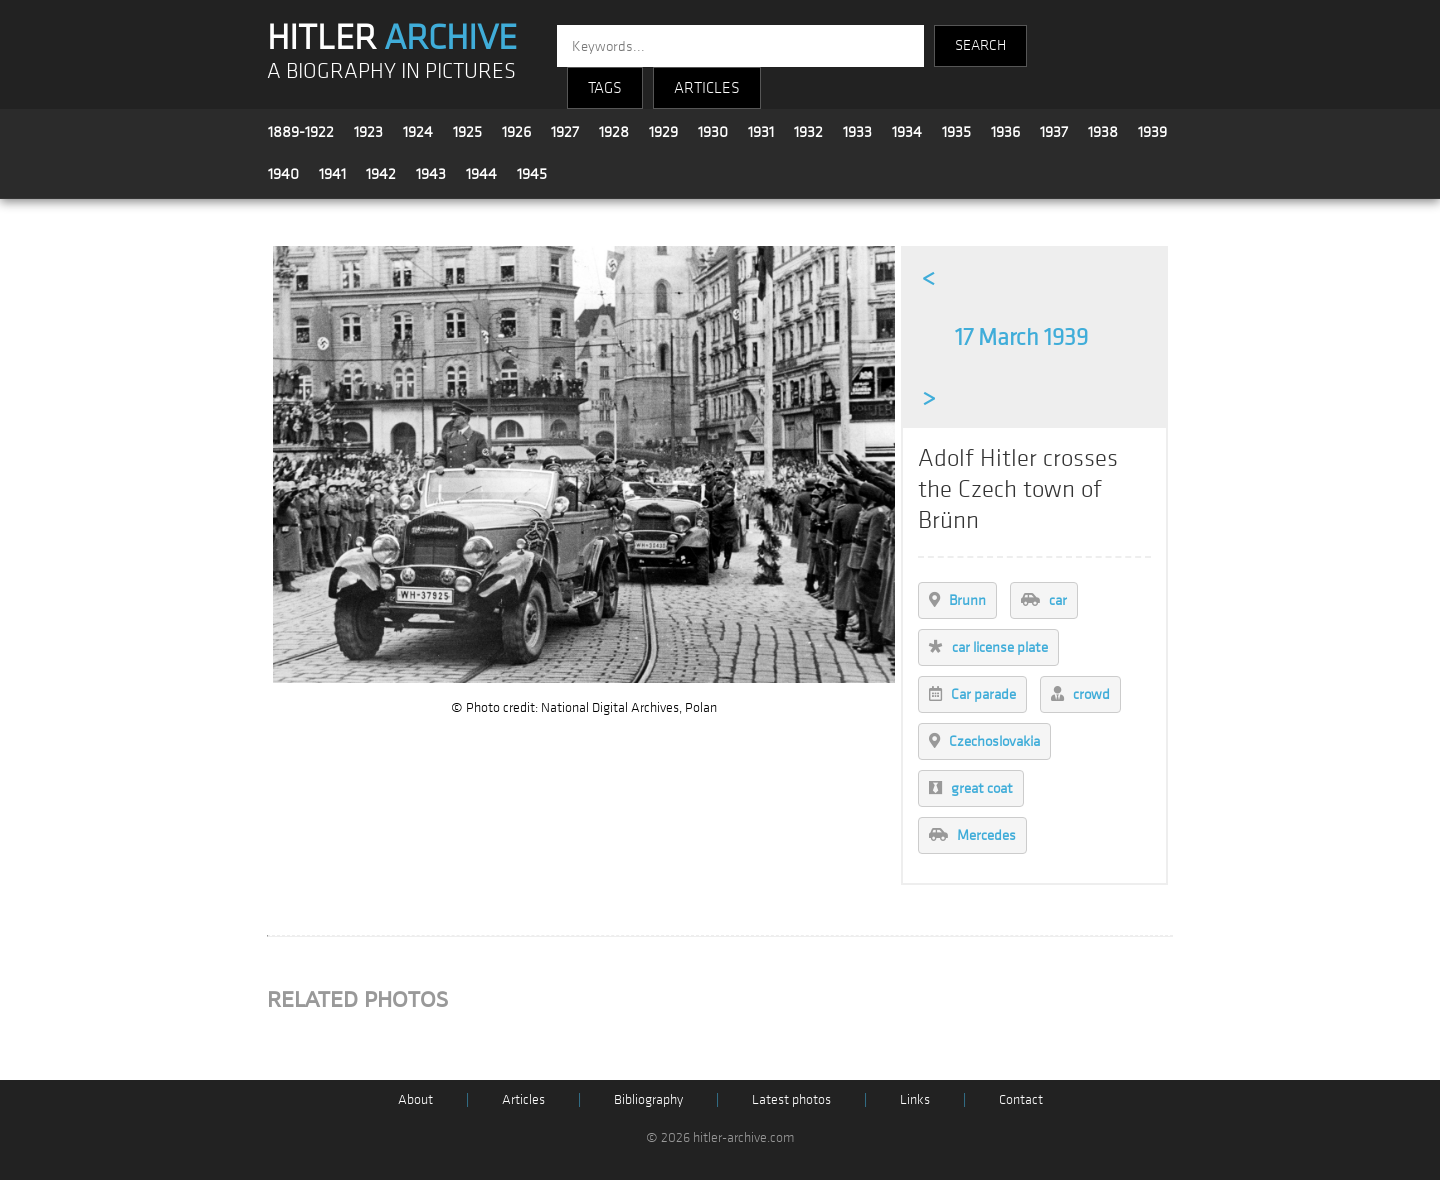 This screenshot has width=1440, height=1180. What do you see at coordinates (857, 132) in the screenshot?
I see `1933` at bounding box center [857, 132].